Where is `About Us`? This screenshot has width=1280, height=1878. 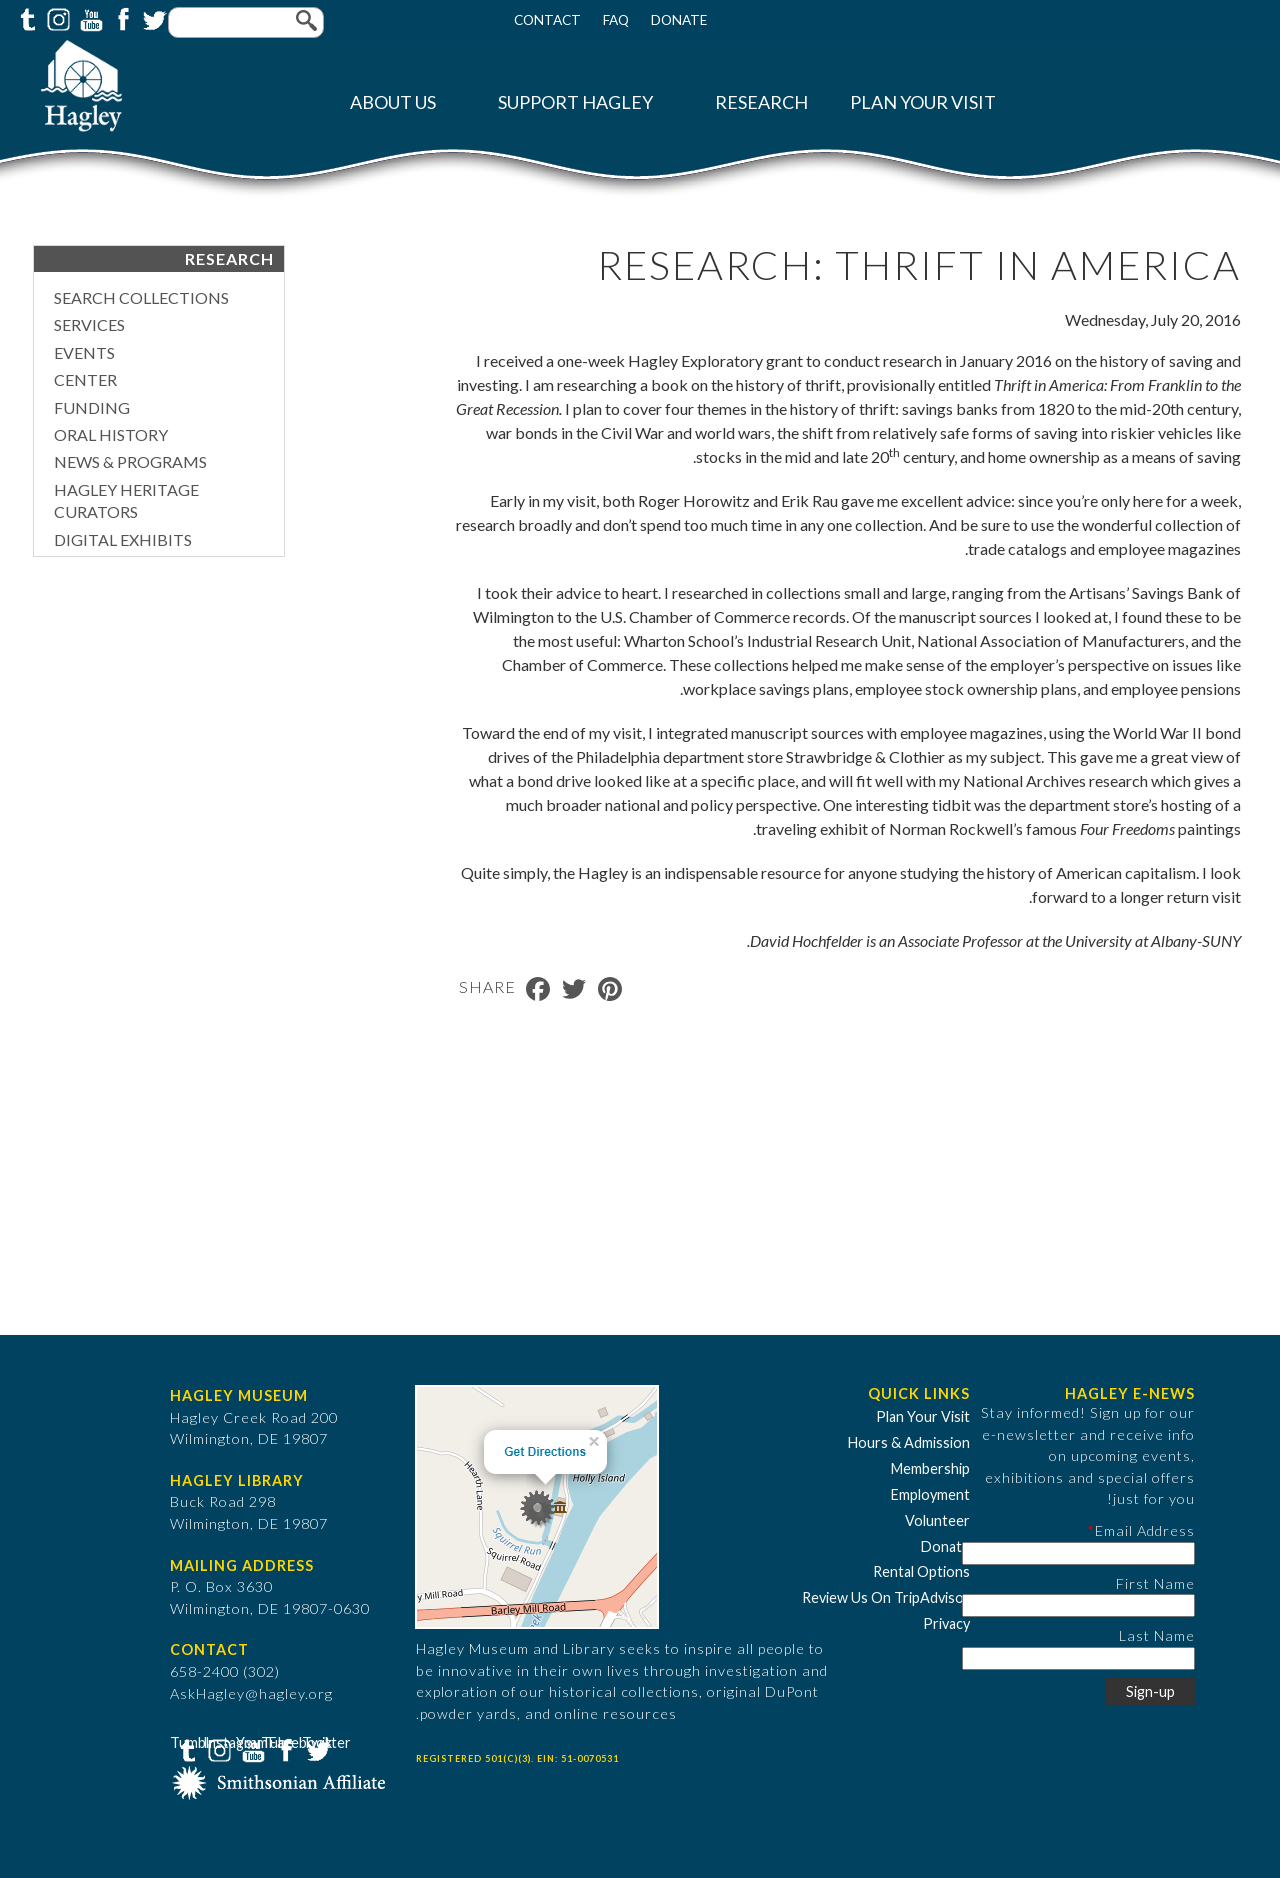
About Us is located at coordinates (393, 102).